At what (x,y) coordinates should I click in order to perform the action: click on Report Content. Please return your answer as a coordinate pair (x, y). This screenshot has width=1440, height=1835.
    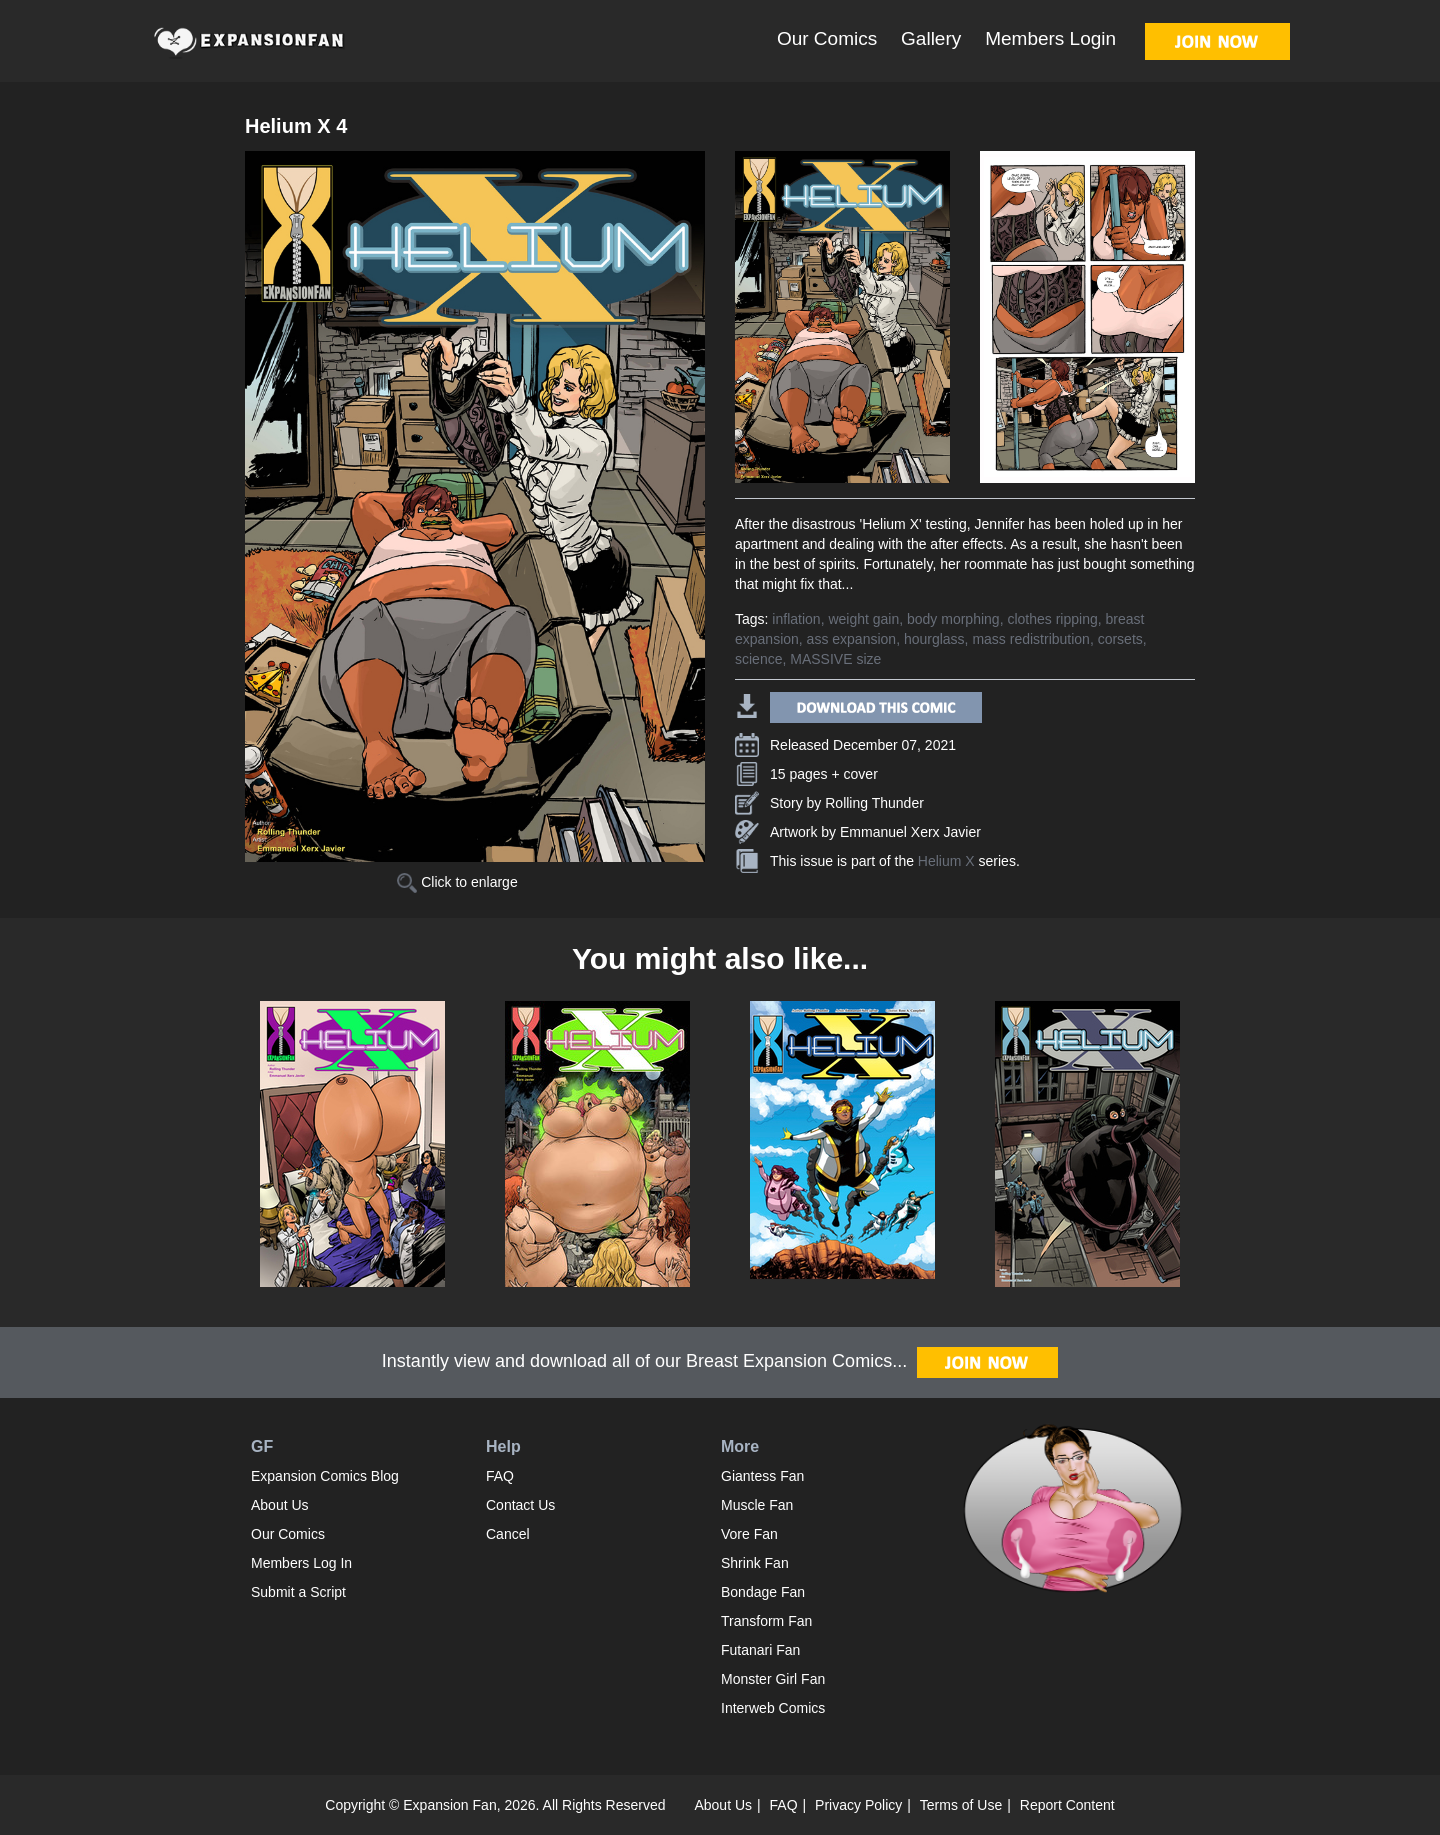
    Looking at the image, I should click on (1067, 1805).